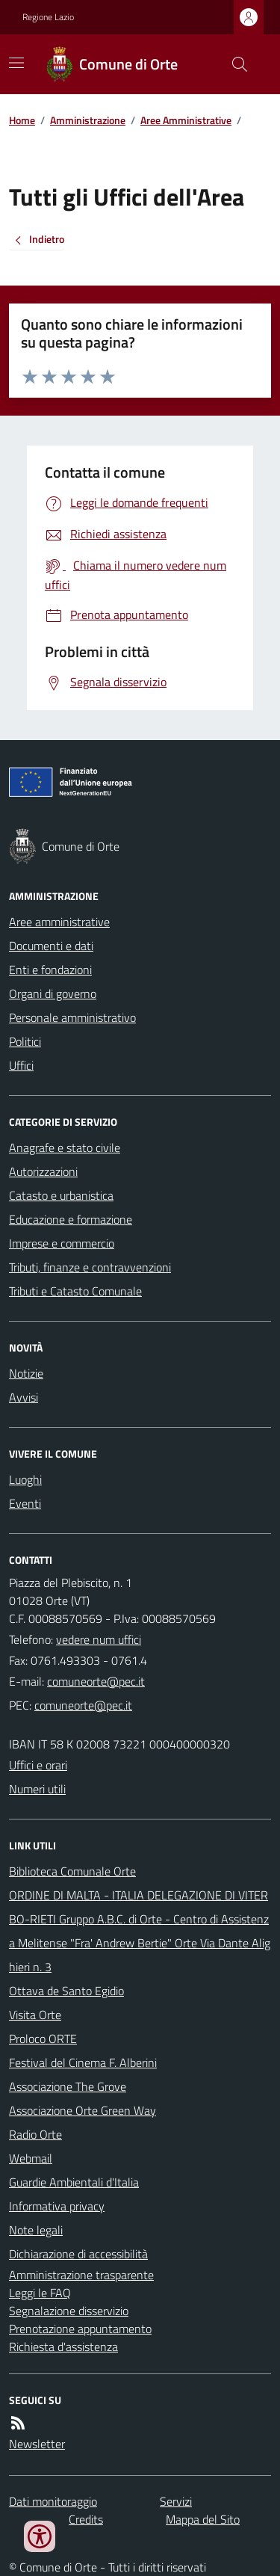 The height and width of the screenshot is (2576, 280). I want to click on Notizie, so click(26, 1373).